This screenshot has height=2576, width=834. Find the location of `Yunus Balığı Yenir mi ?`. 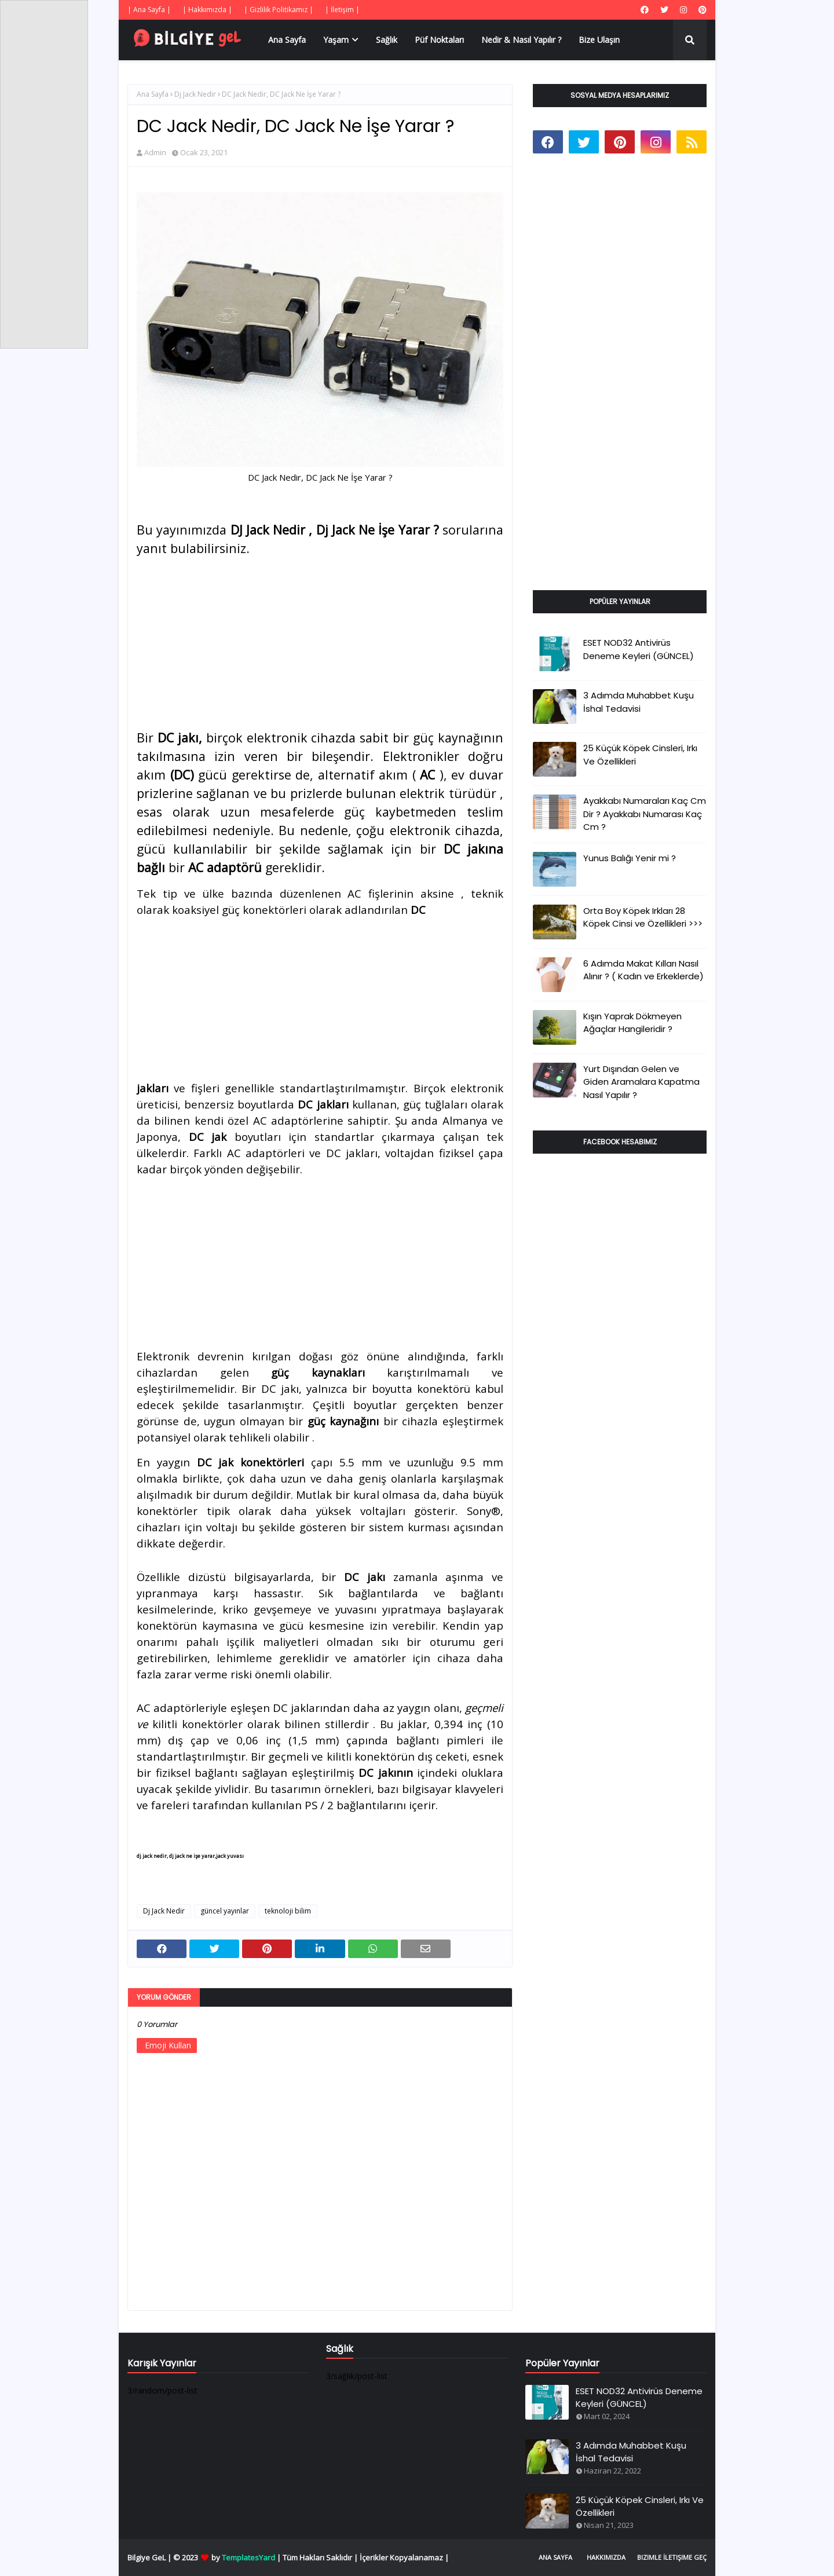

Yunus Balığı Yenir mi ? is located at coordinates (629, 858).